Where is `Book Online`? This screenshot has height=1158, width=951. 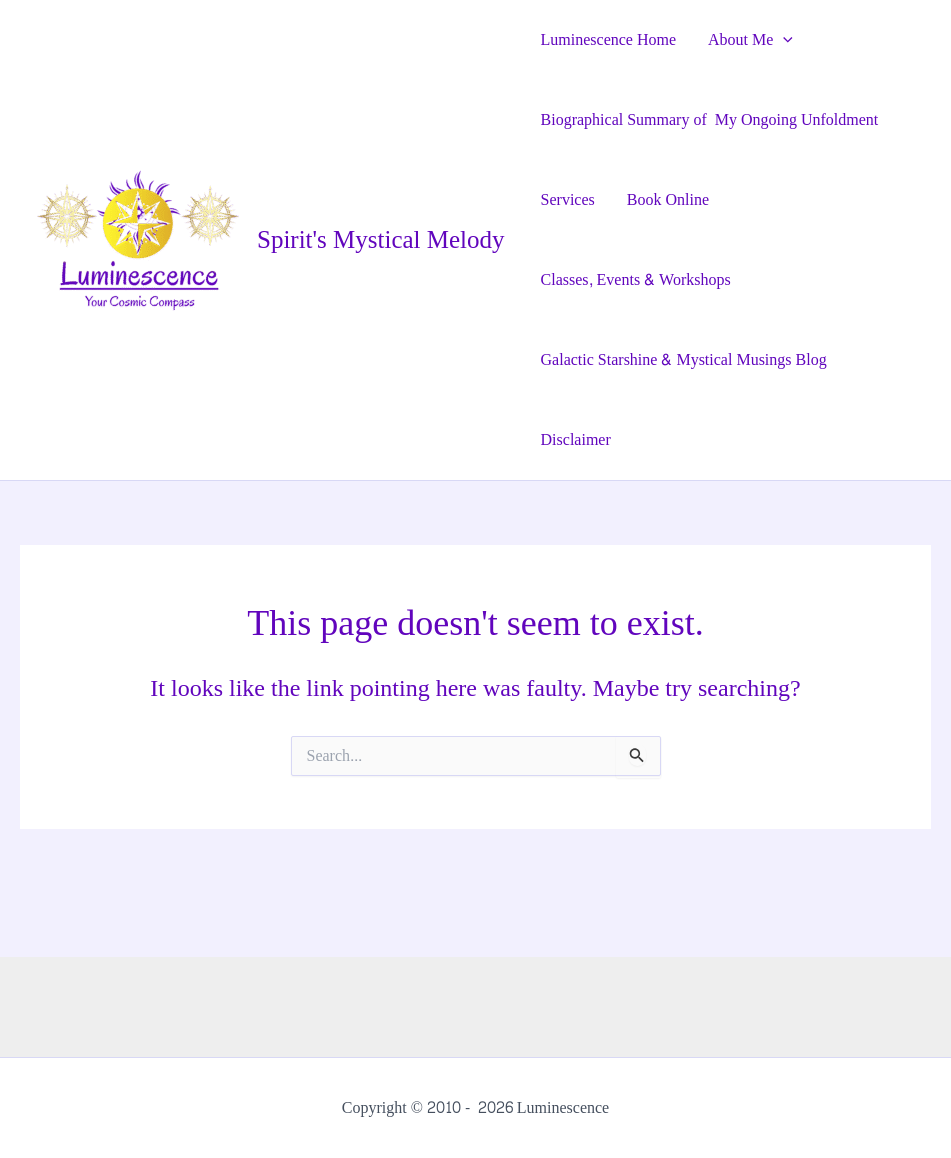
Book Online is located at coordinates (668, 199).